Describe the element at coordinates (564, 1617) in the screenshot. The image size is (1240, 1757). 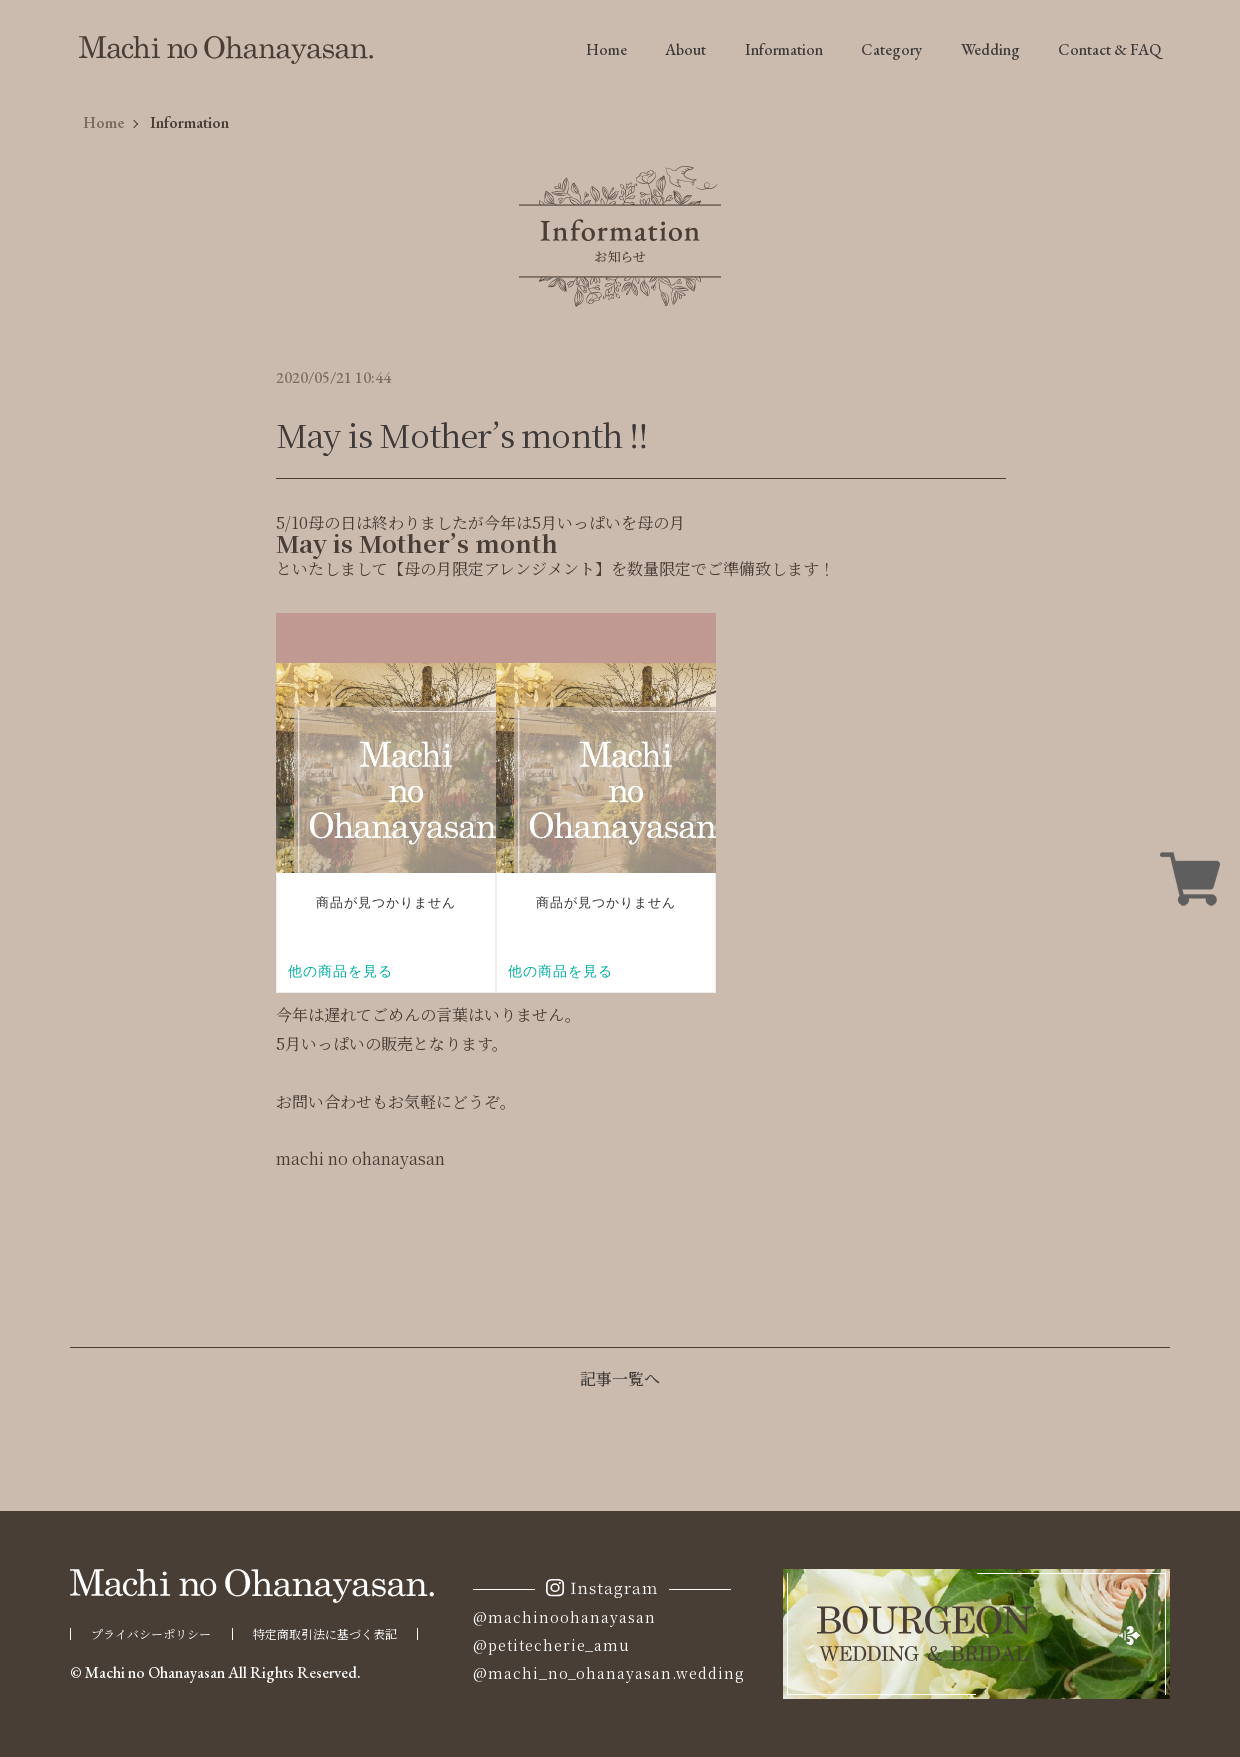
I see `@machinoohanayasan` at that location.